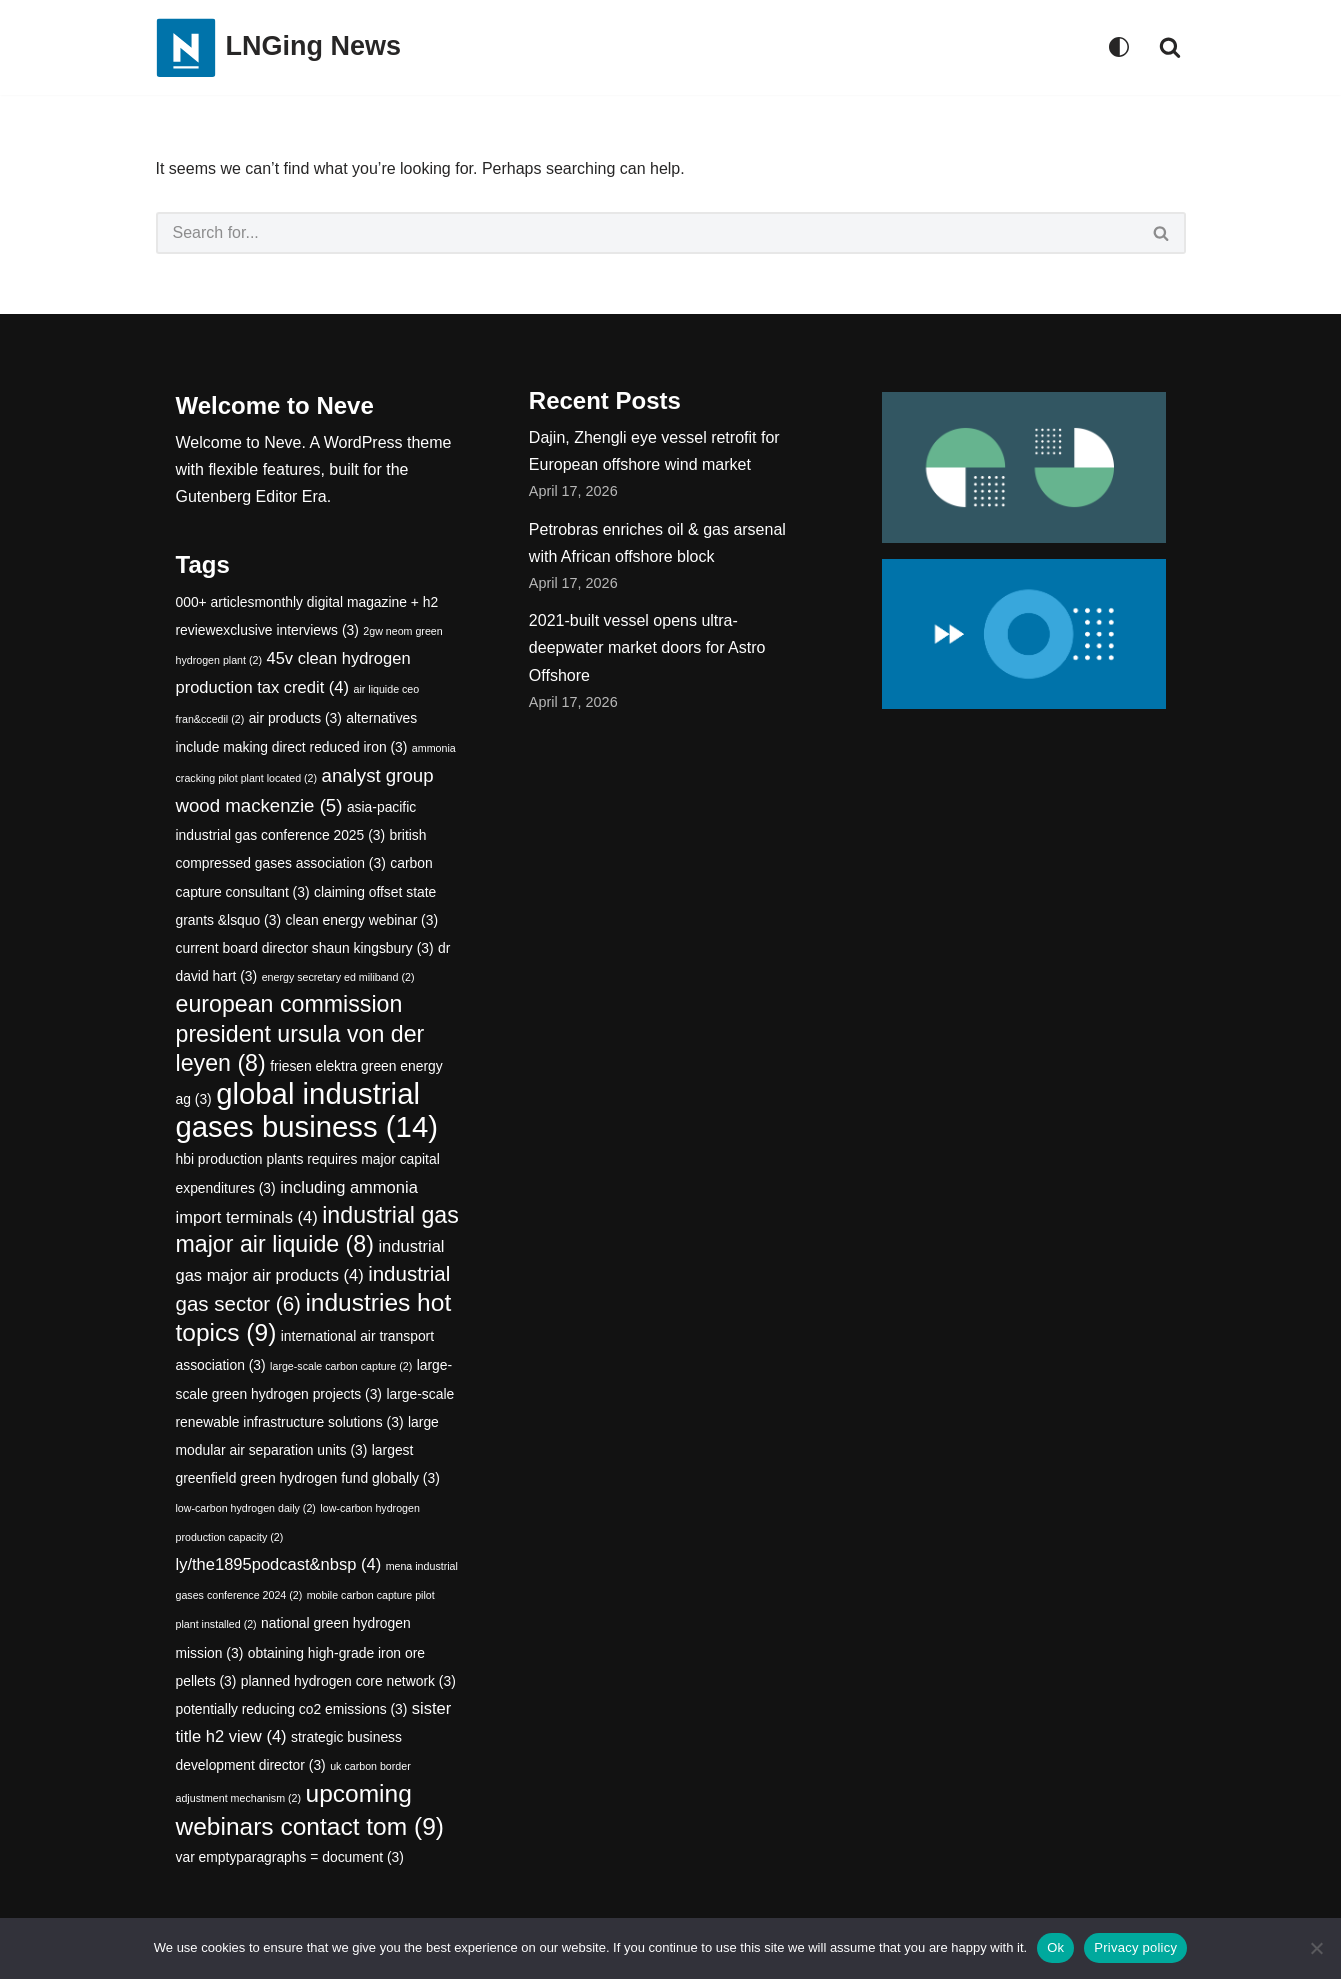 The width and height of the screenshot is (1341, 1979). I want to click on european commission president ursula von der leyen [european commission president ursula von der leyen (8 items)], so click(300, 1033).